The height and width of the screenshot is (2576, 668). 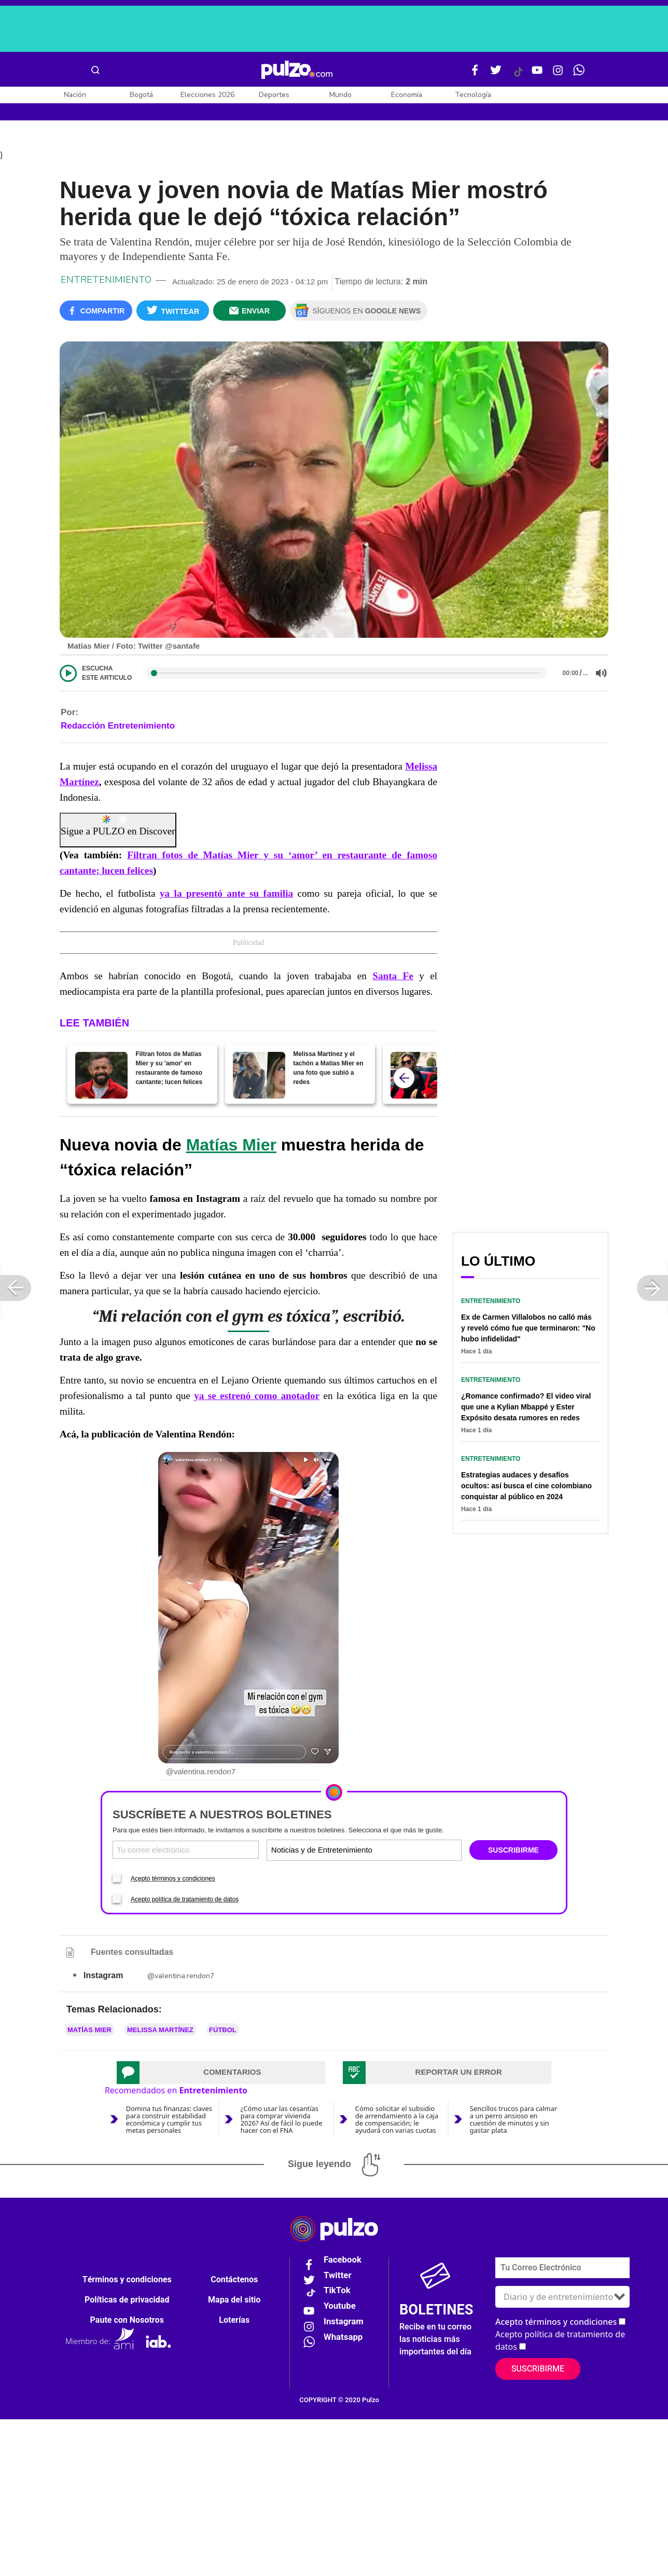 What do you see at coordinates (222, 2031) in the screenshot?
I see `Fútbol` at bounding box center [222, 2031].